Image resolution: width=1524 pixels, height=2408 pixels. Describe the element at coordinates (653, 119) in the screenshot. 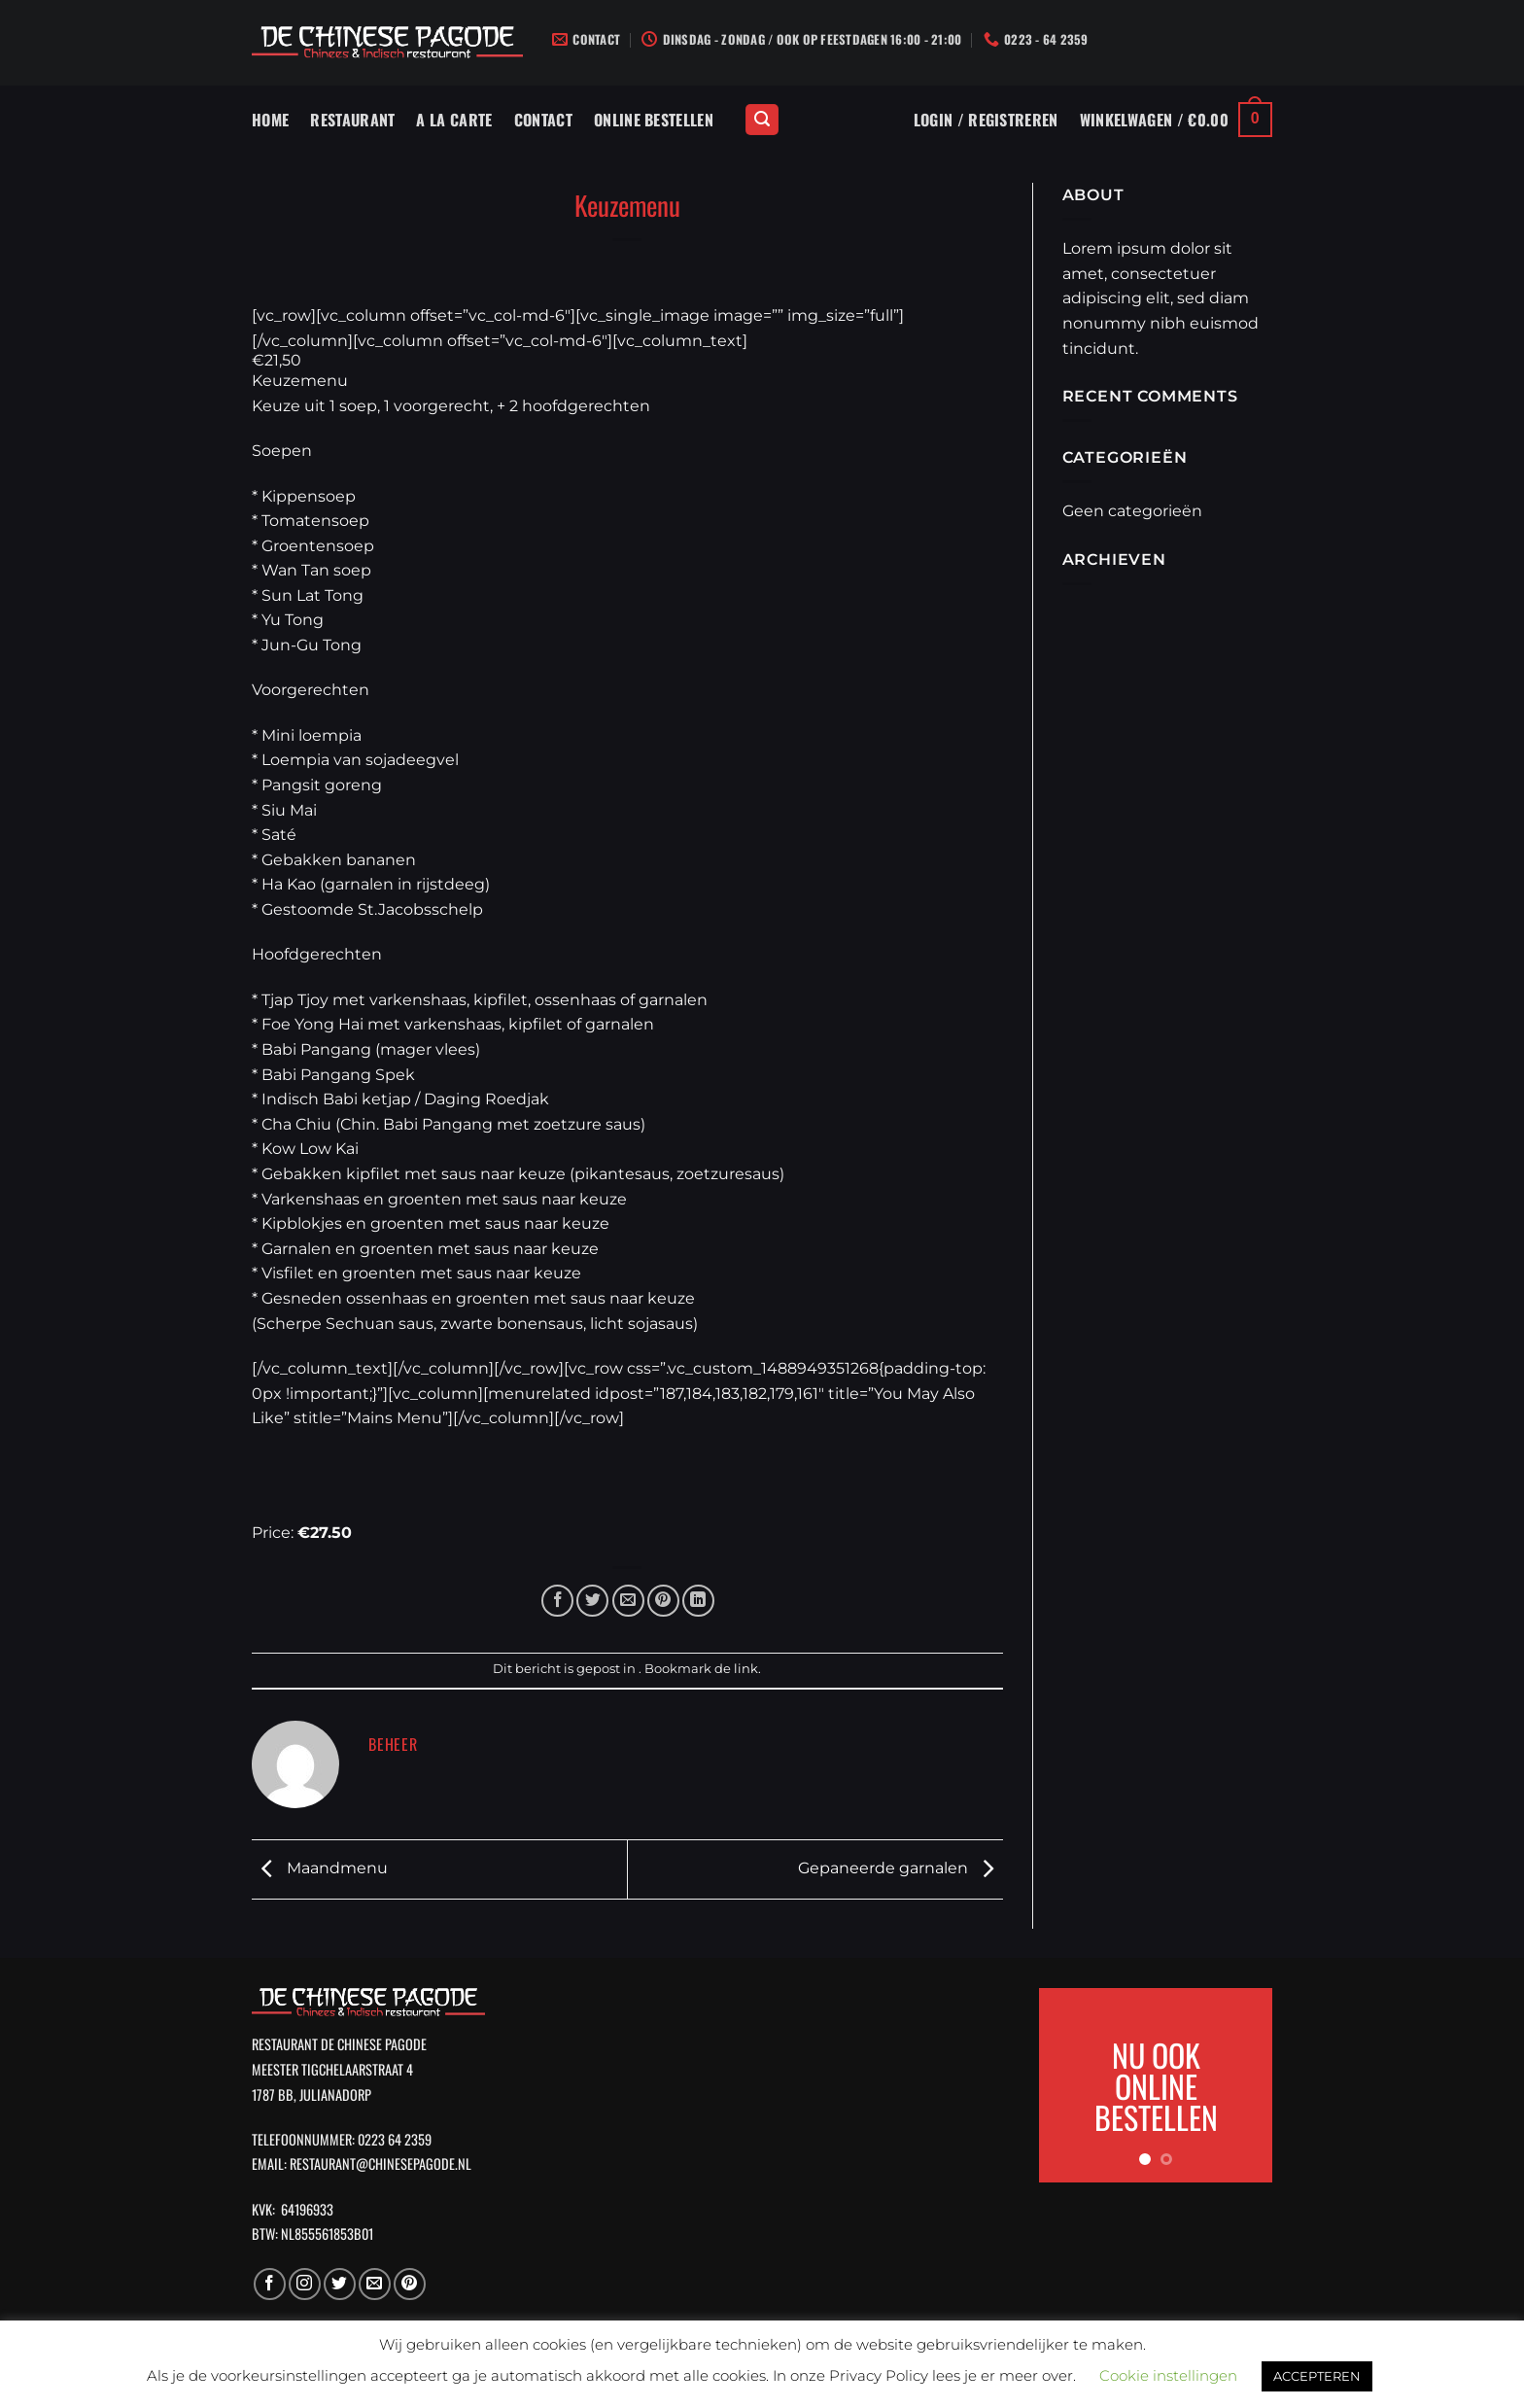

I see `Online Bestellen` at that location.